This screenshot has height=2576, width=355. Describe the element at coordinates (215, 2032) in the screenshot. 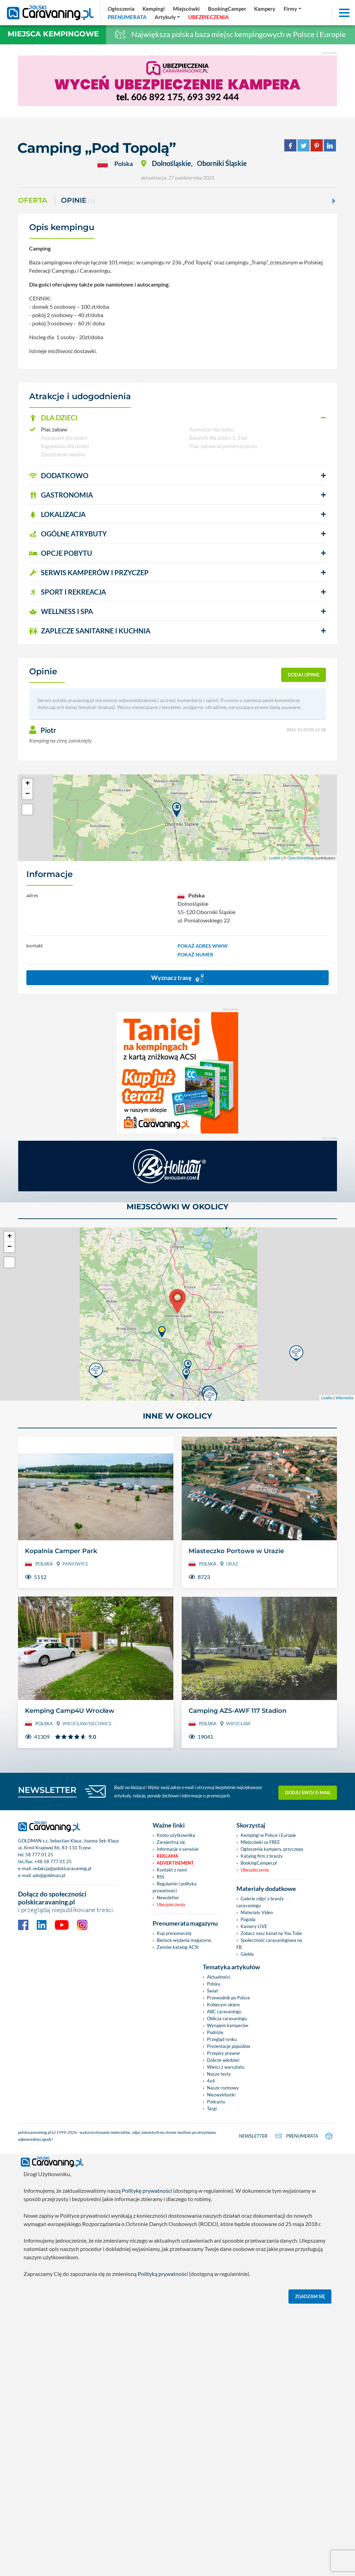

I see `Podróże` at that location.